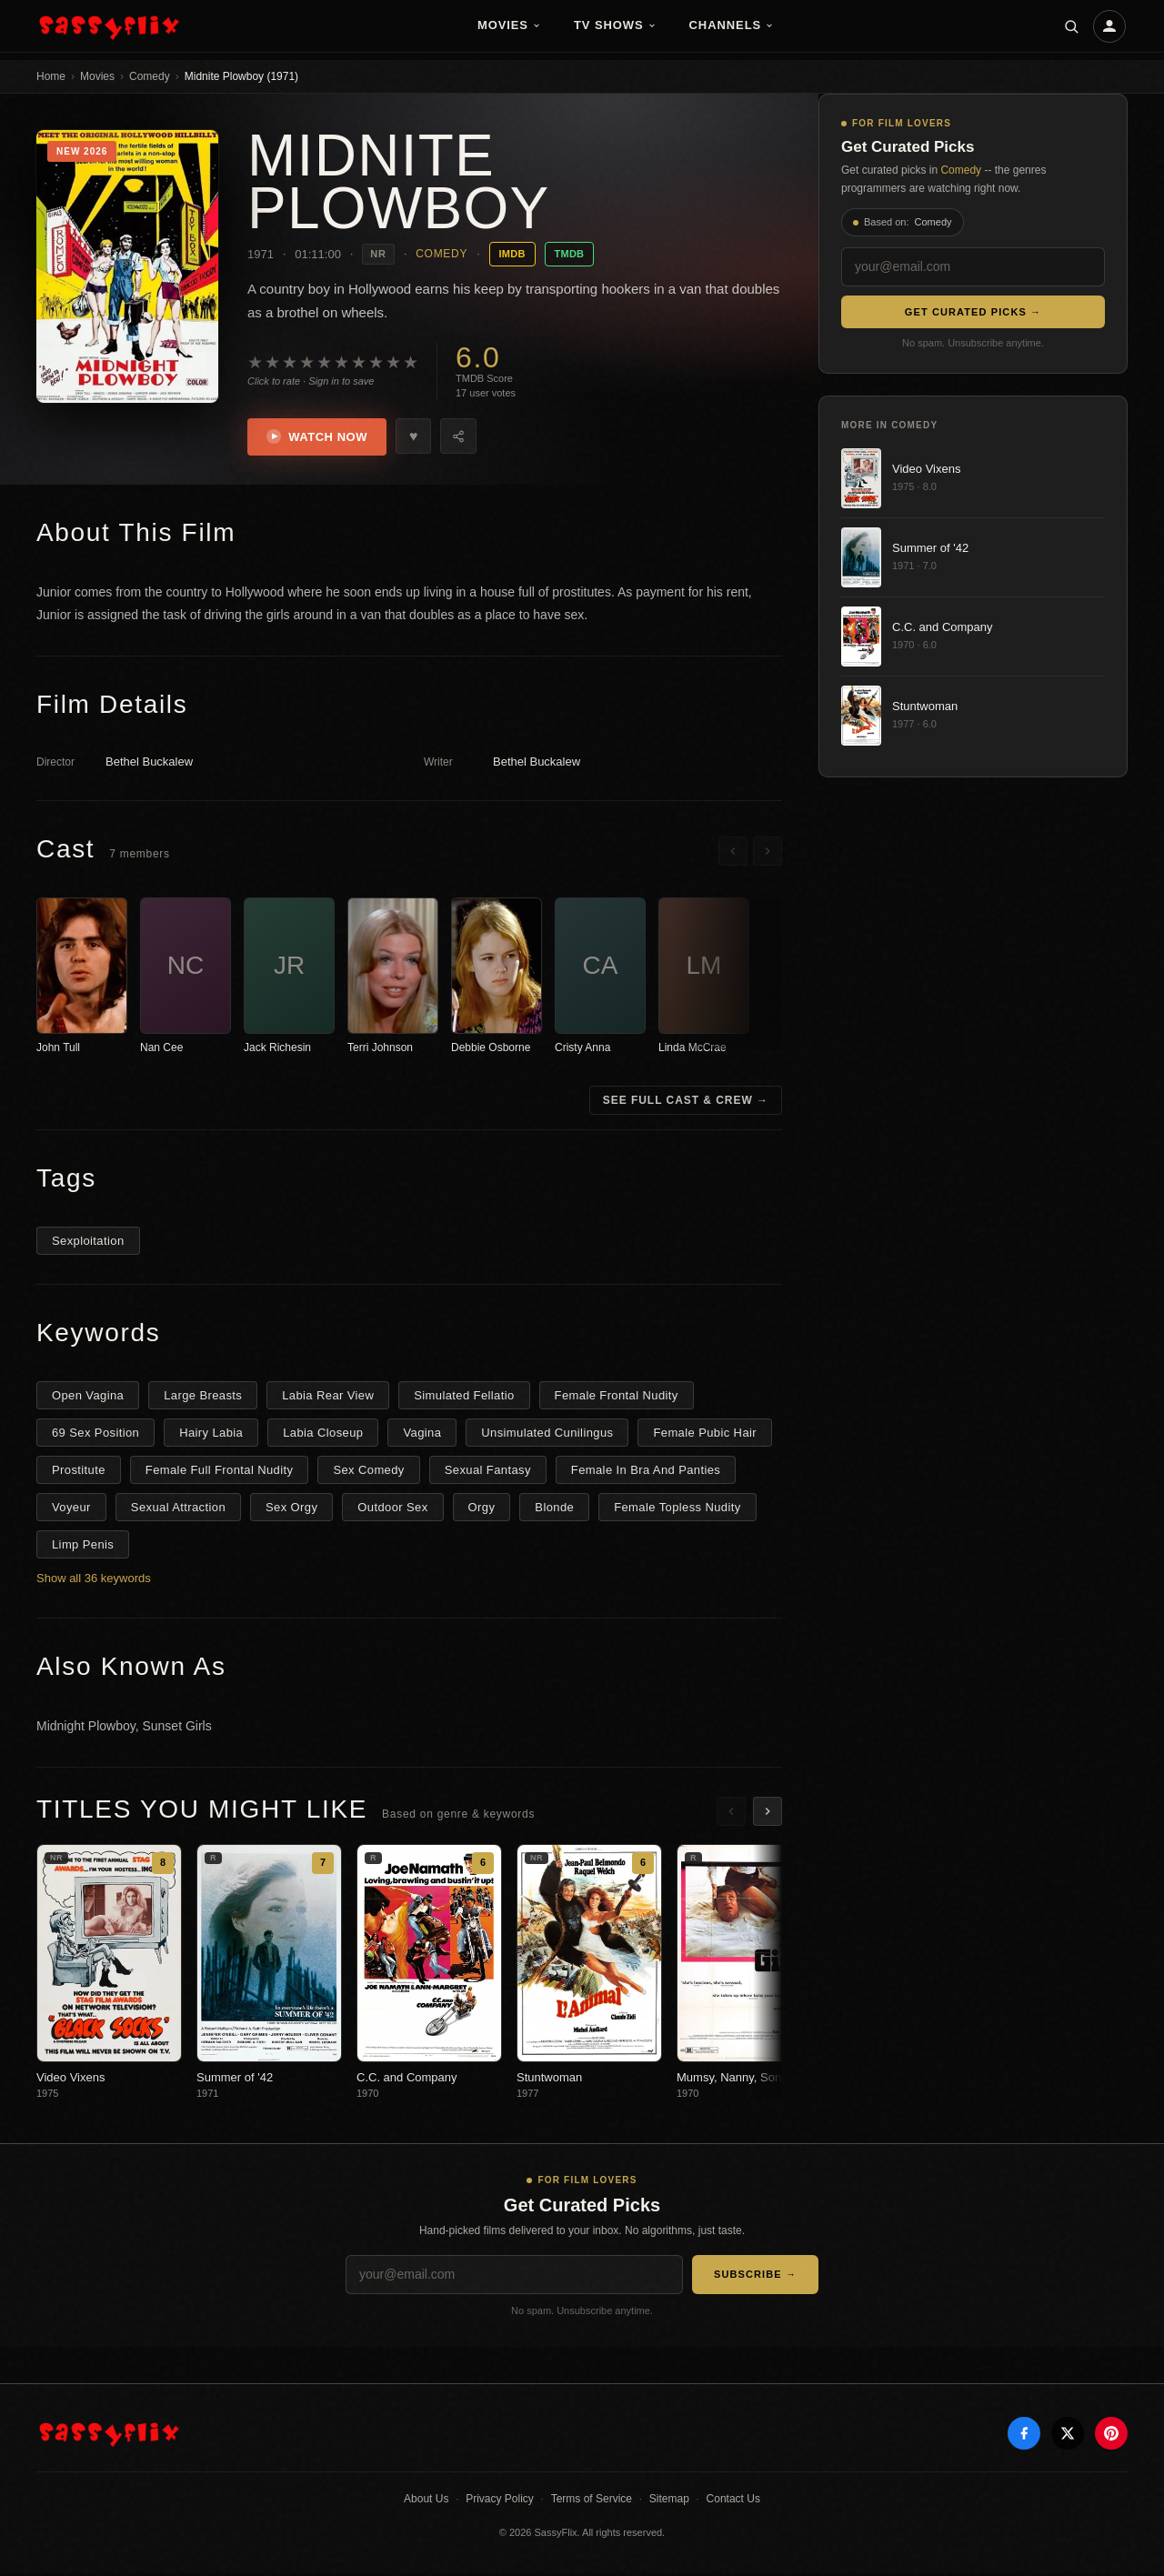  What do you see at coordinates (669, 2501) in the screenshot?
I see `Sitemap` at bounding box center [669, 2501].